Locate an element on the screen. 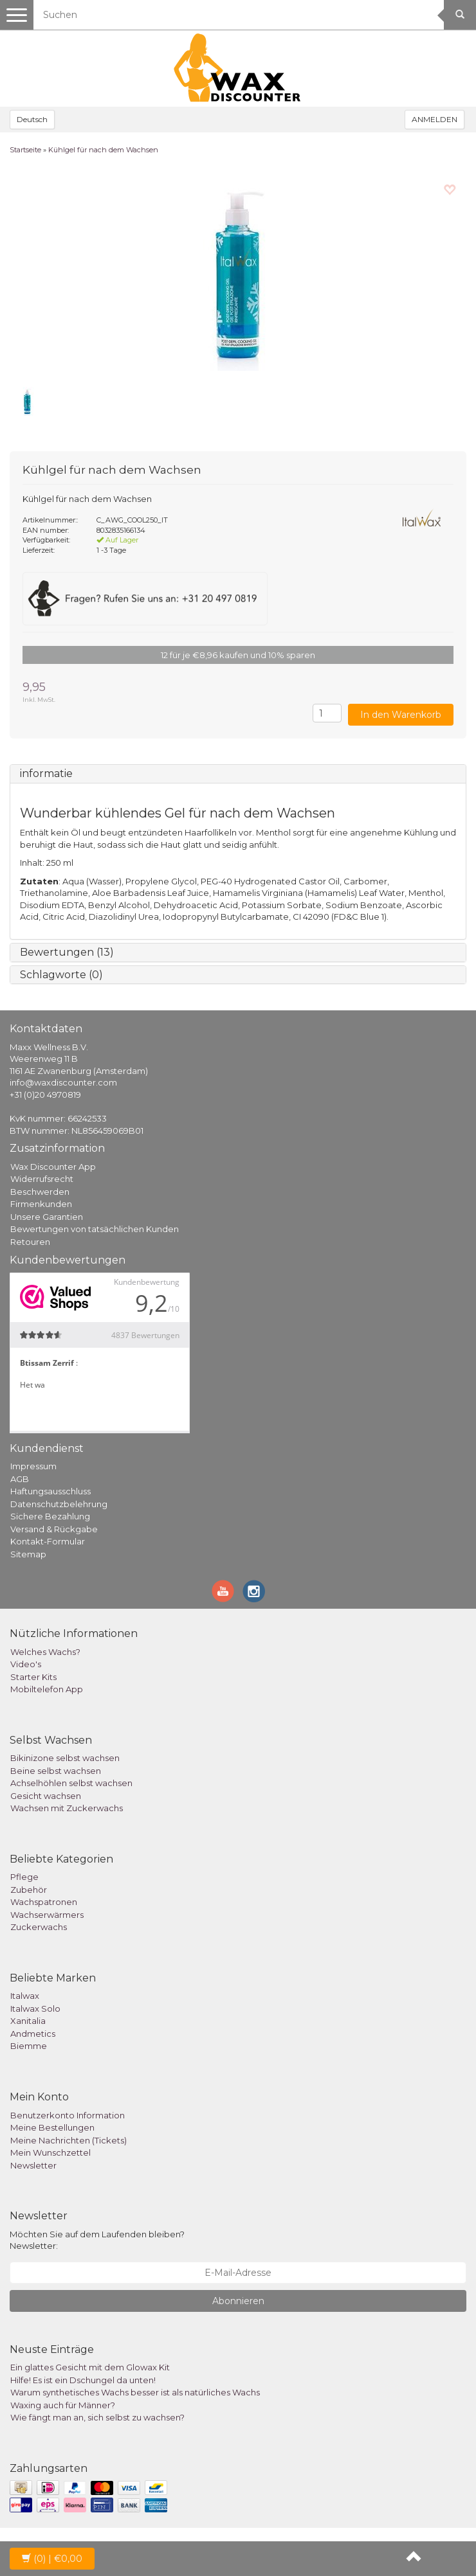 This screenshot has height=2576, width=476. Pflege is located at coordinates (24, 1877).